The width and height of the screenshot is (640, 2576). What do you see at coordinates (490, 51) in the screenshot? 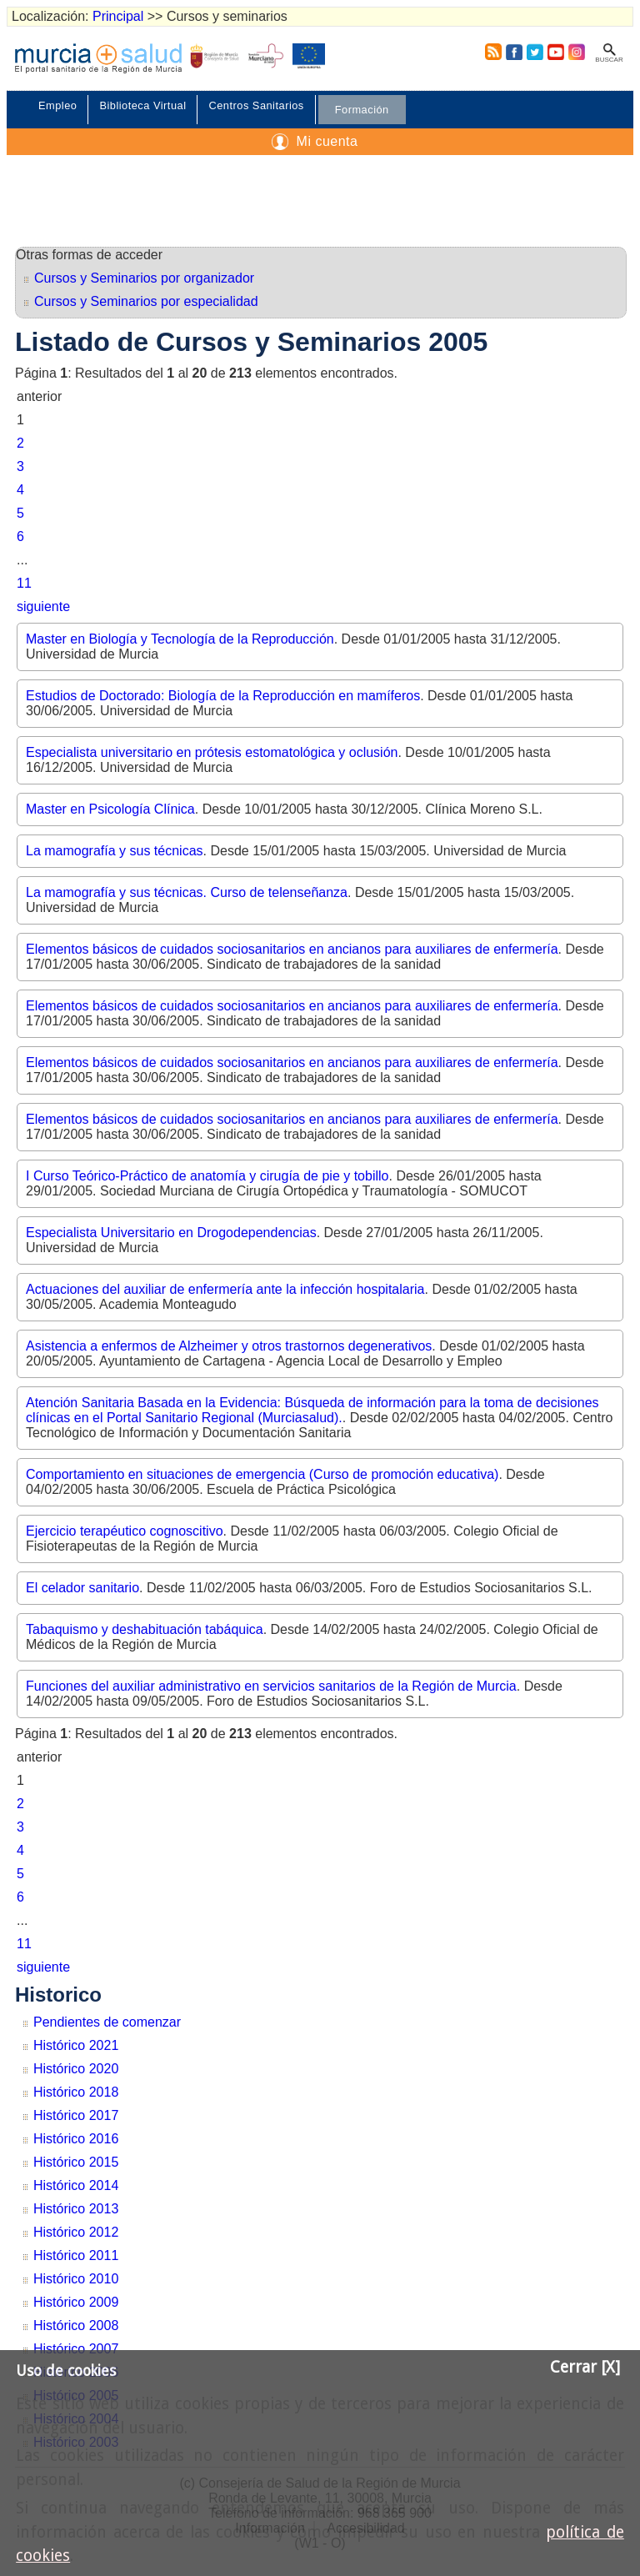
I see `RSS` at bounding box center [490, 51].